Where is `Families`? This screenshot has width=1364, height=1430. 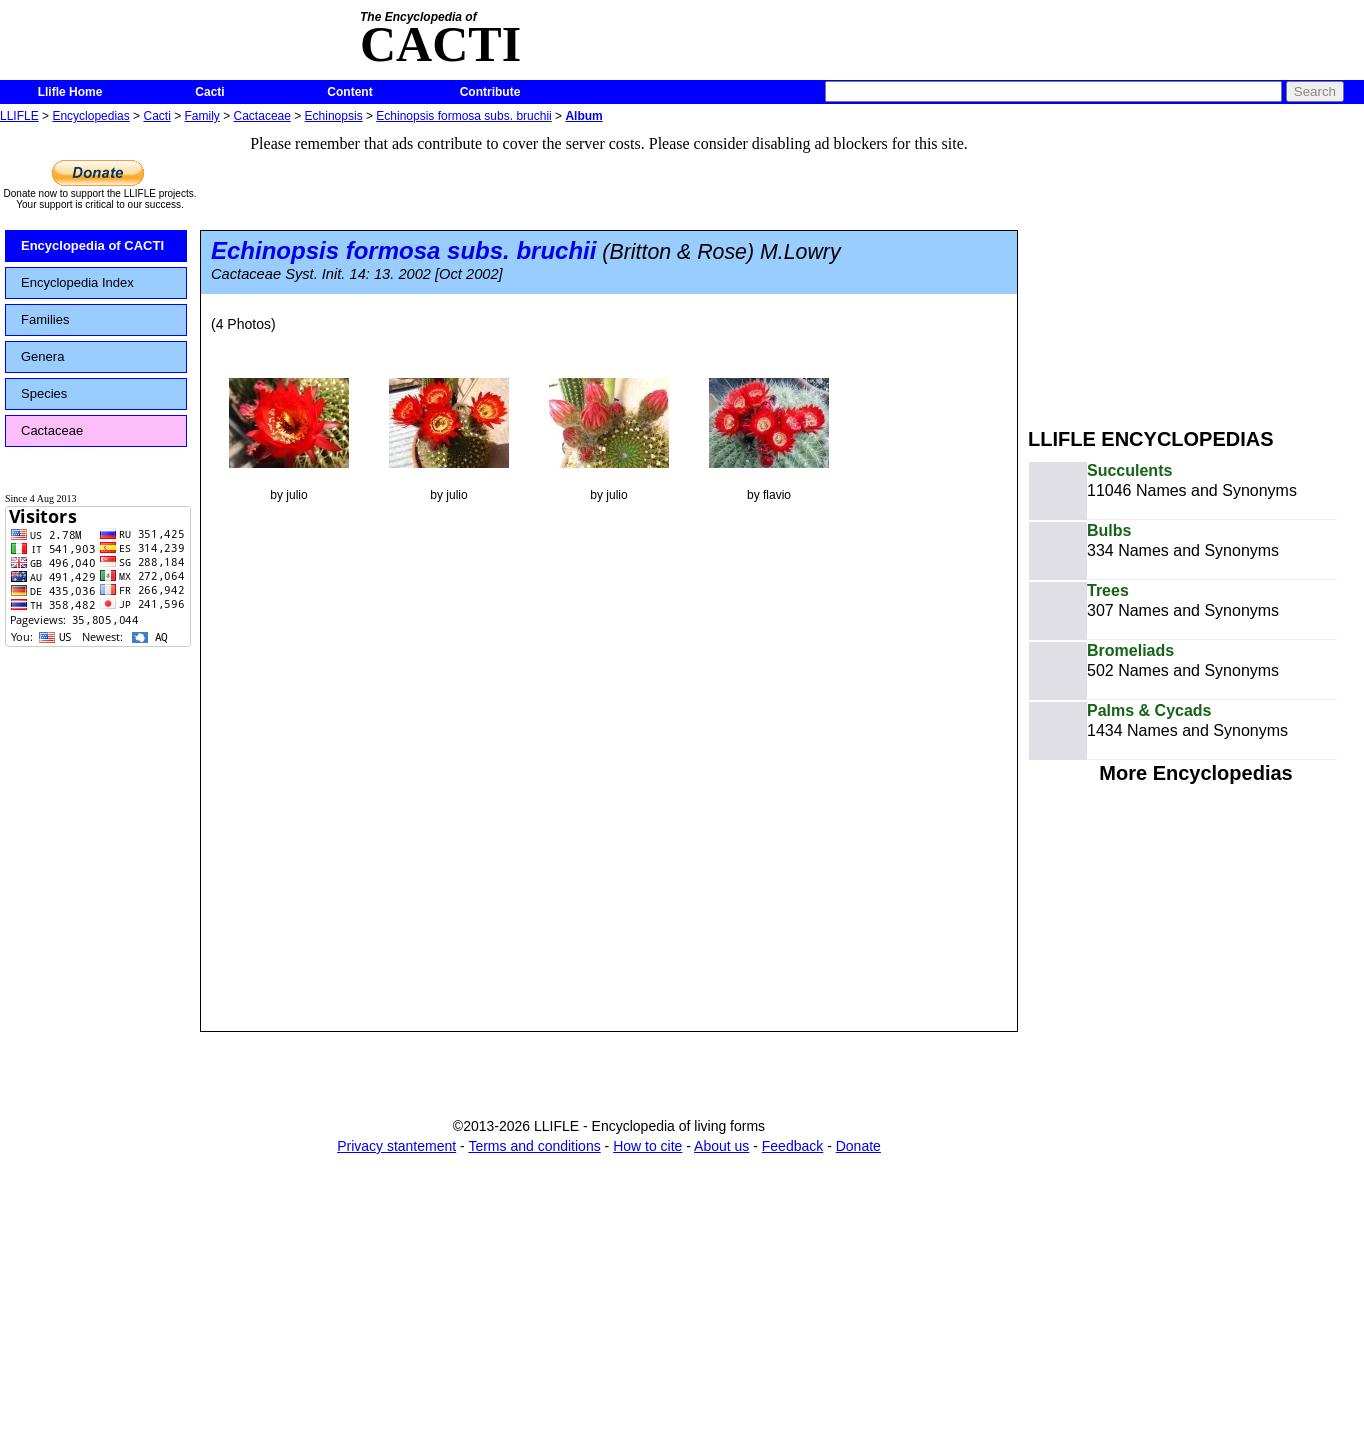 Families is located at coordinates (45, 319).